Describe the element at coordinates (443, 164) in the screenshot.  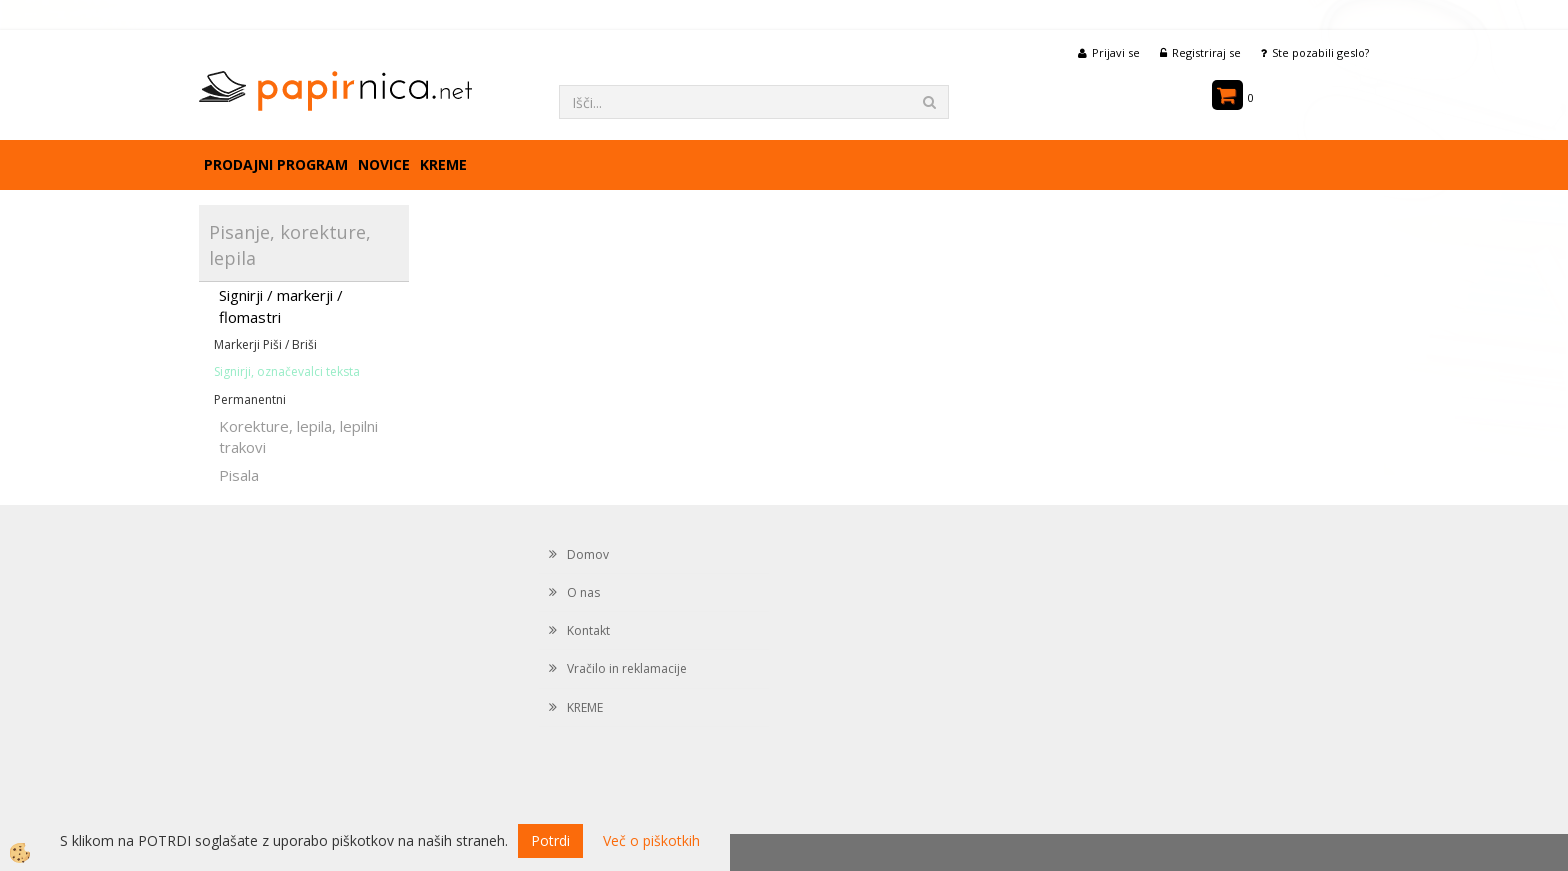
I see `KREME` at that location.